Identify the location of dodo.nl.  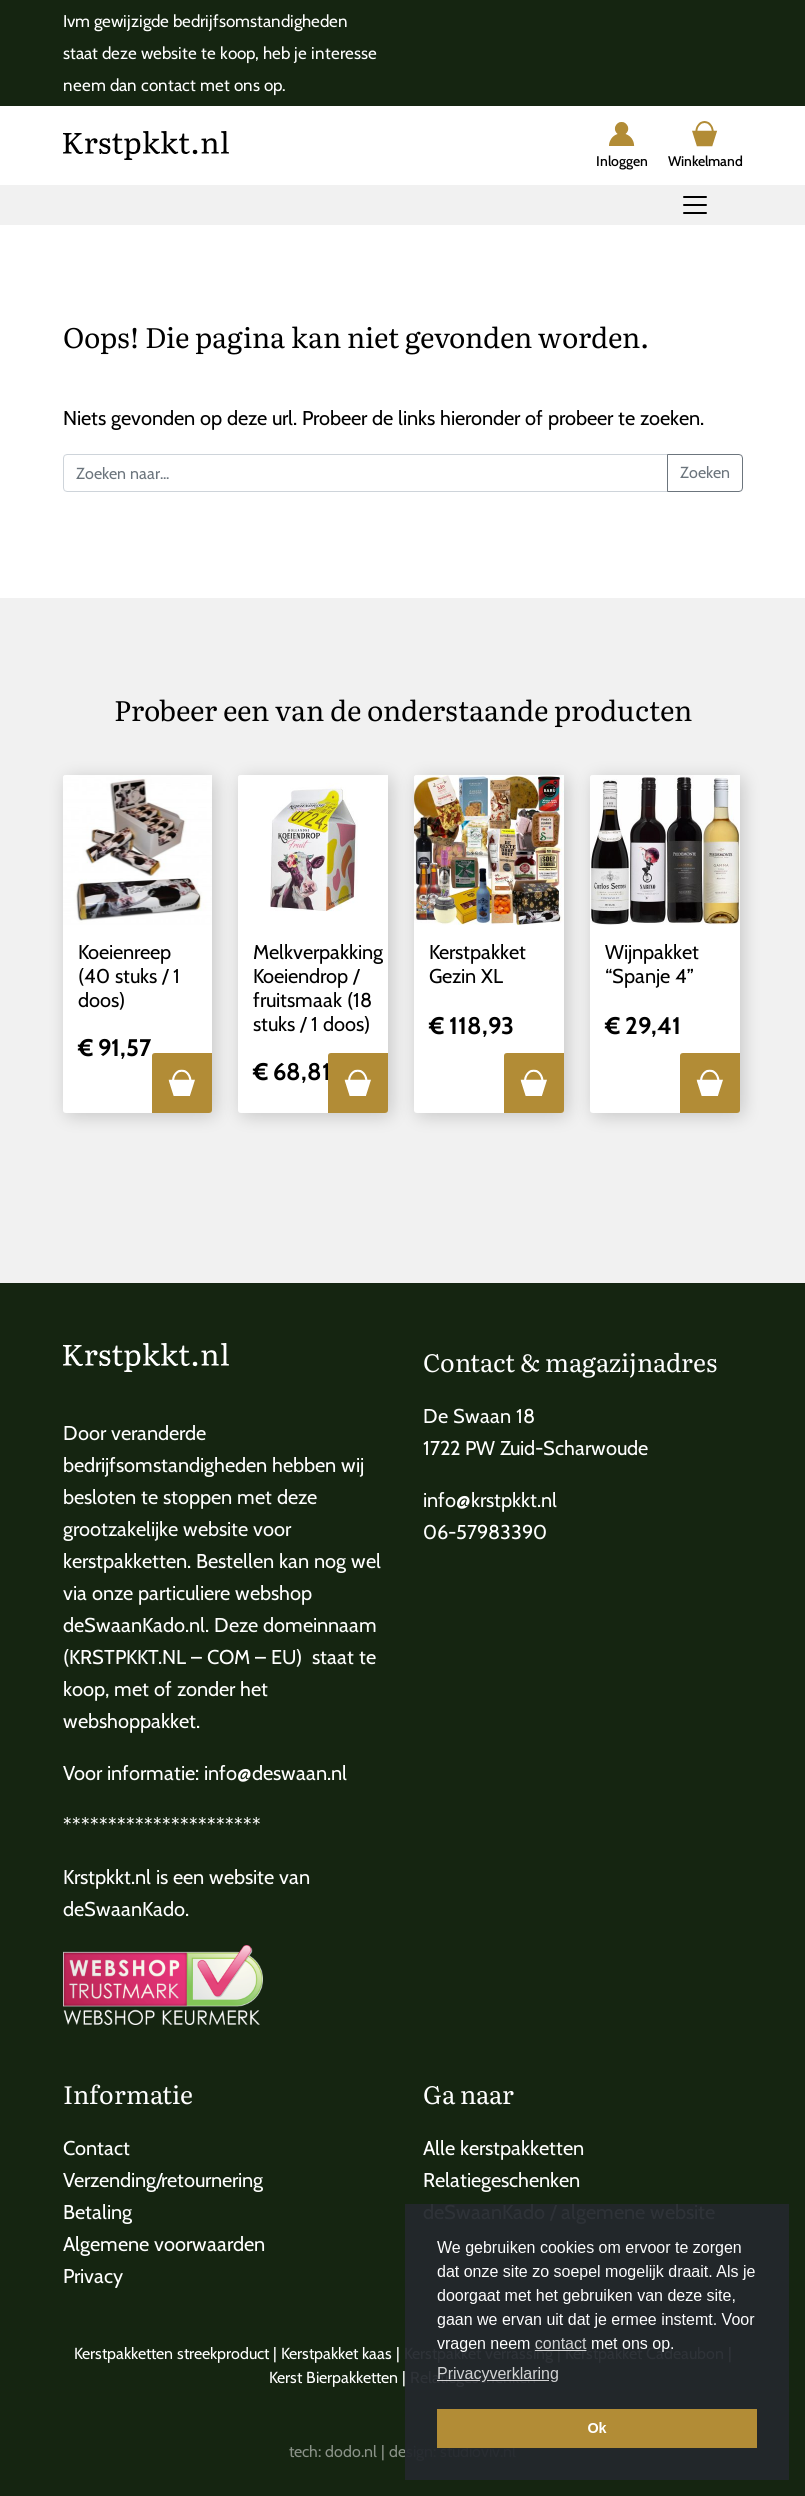
(351, 2451).